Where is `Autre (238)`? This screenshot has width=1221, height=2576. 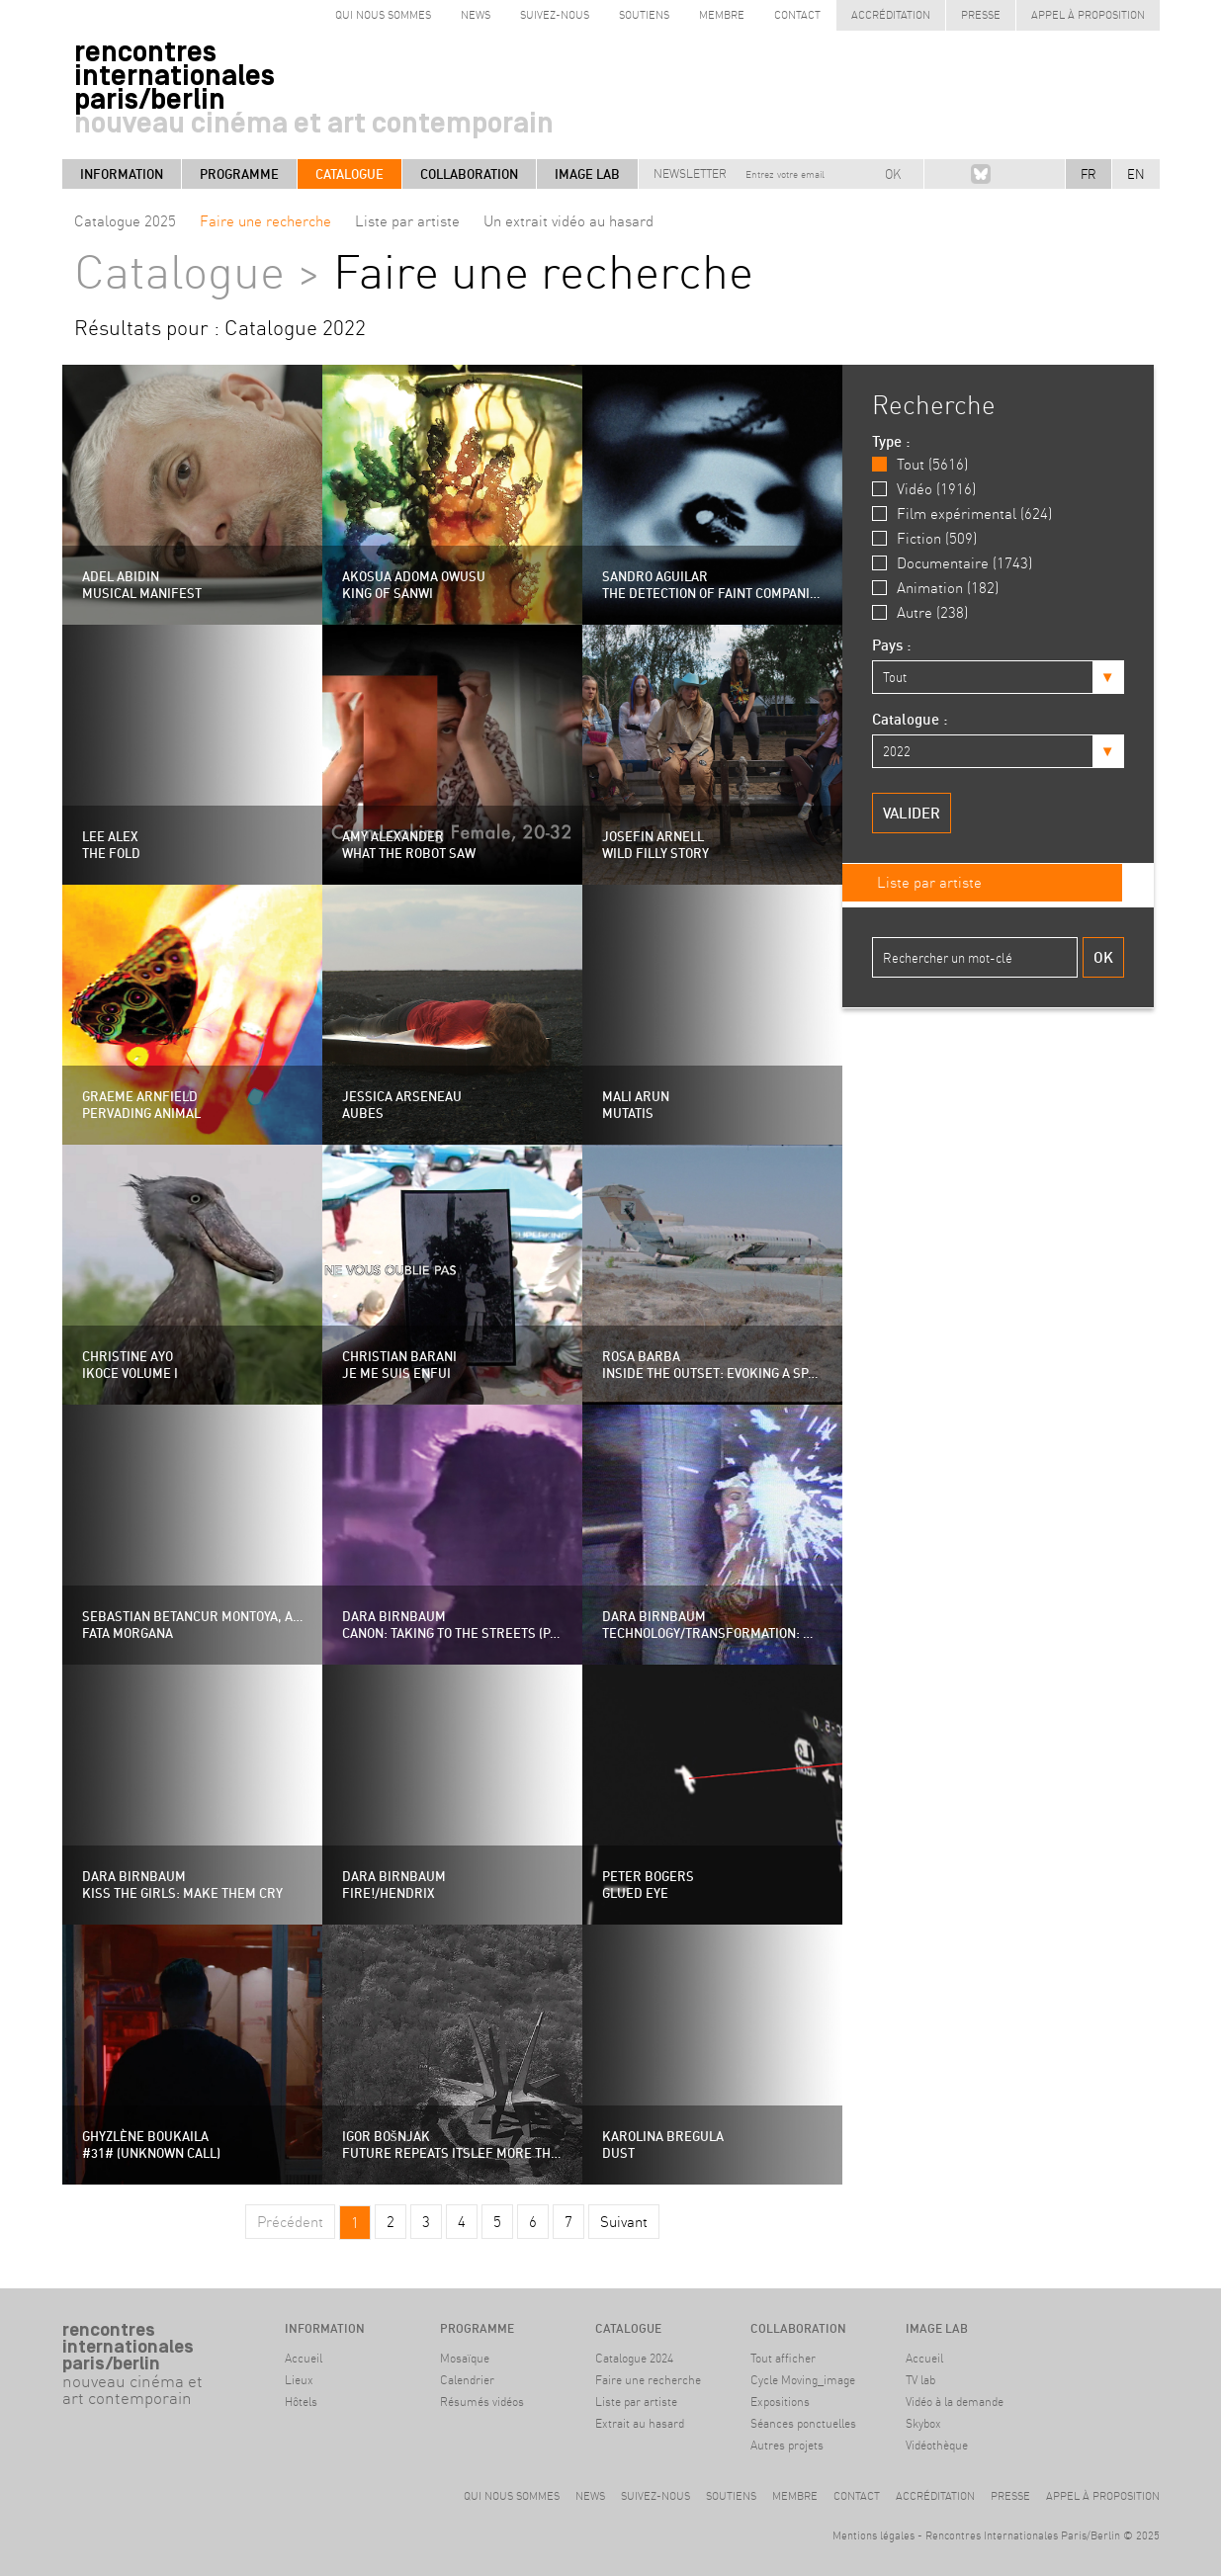 Autre (238) is located at coordinates (932, 612).